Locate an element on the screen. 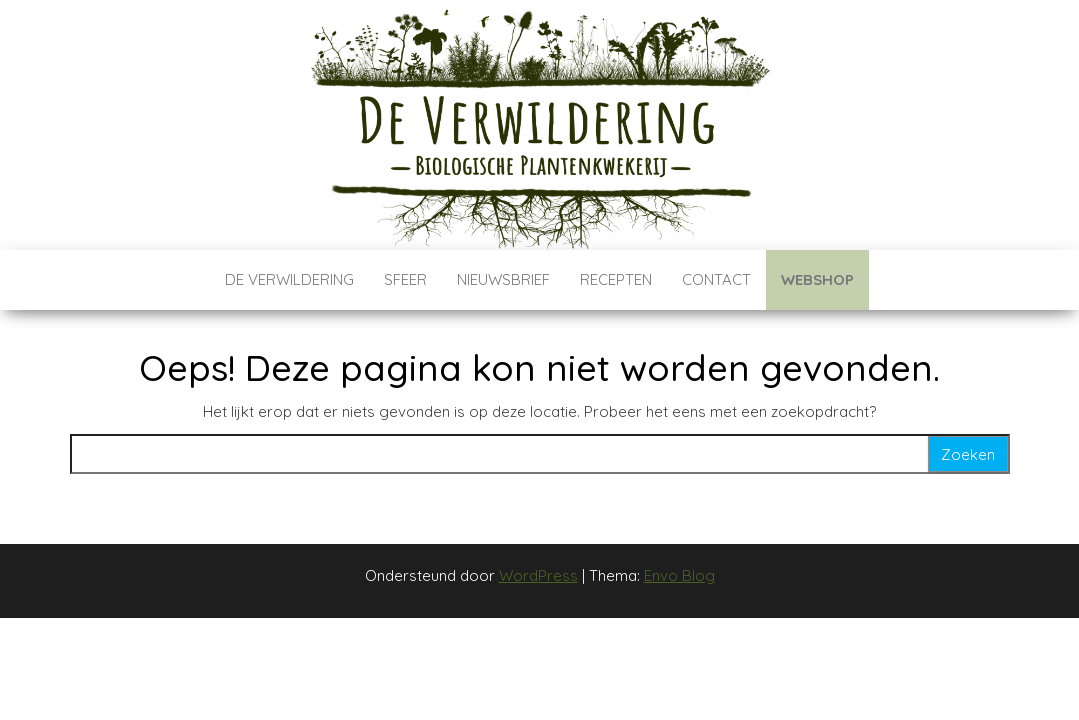  Contact is located at coordinates (716, 279).